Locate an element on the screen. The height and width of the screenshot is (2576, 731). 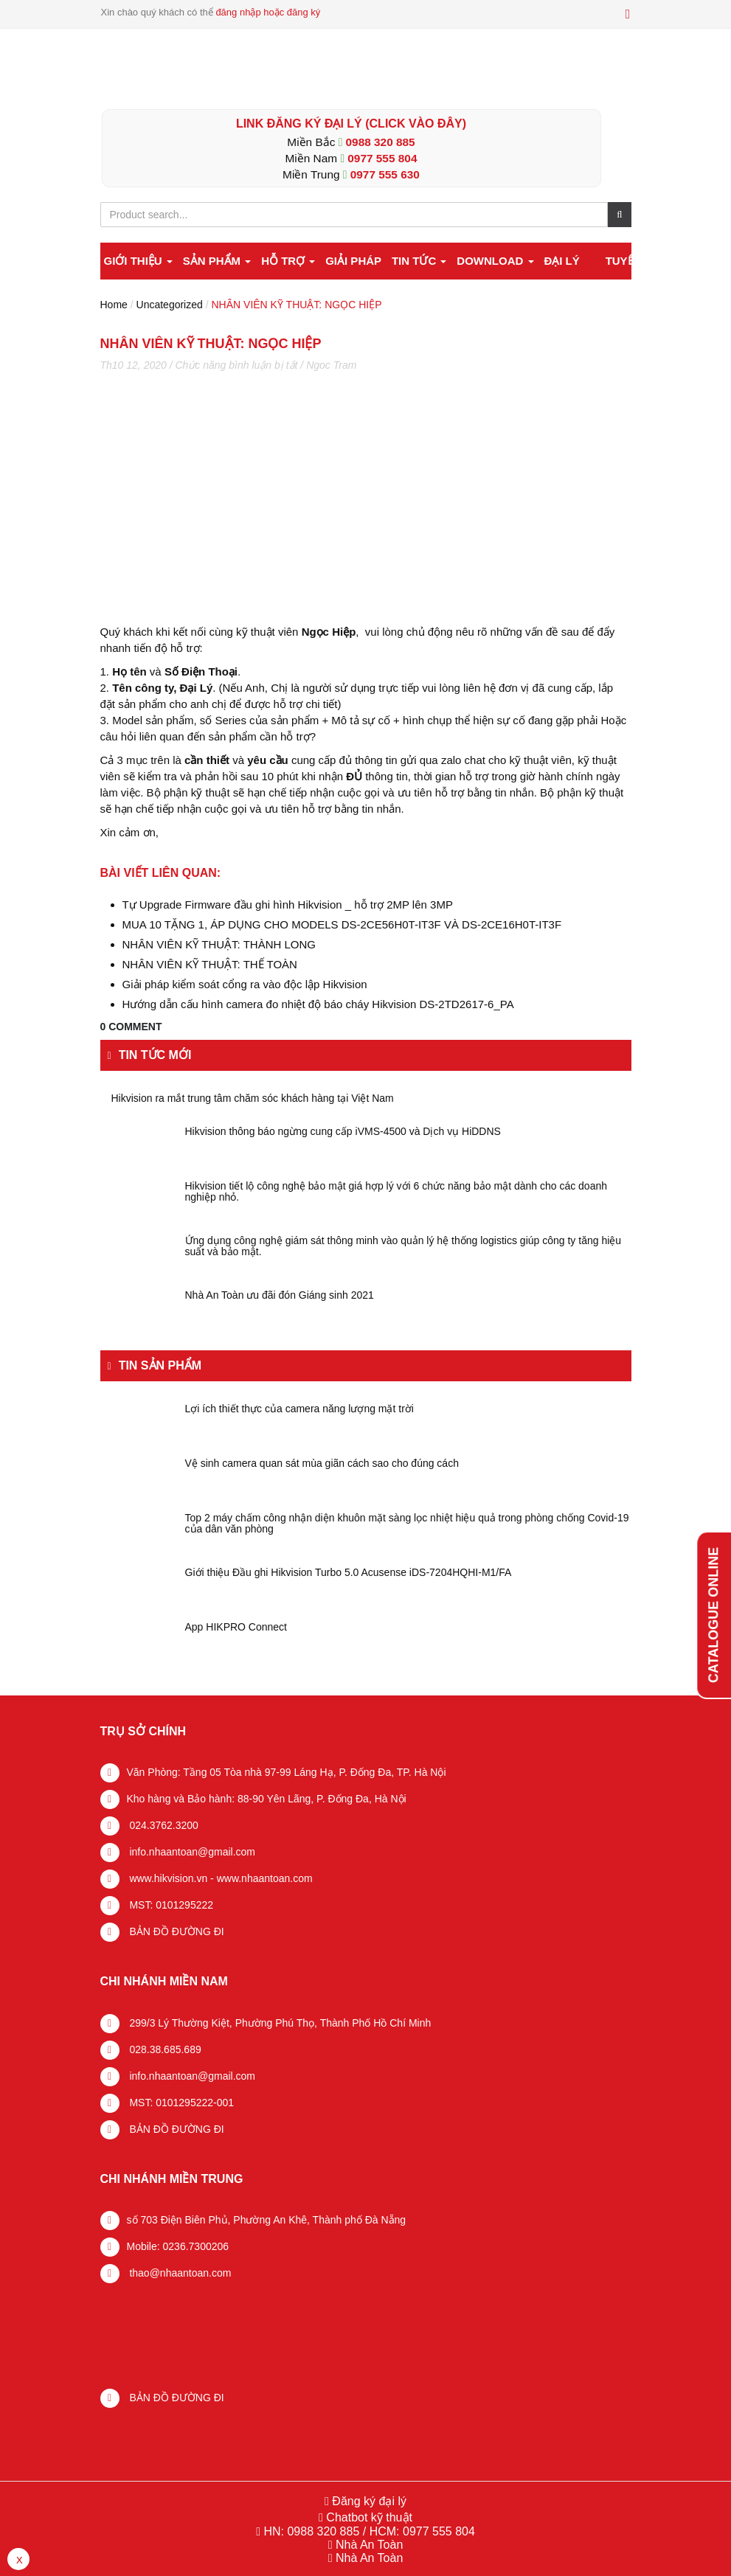
0977 555 630 is located at coordinates (385, 174).